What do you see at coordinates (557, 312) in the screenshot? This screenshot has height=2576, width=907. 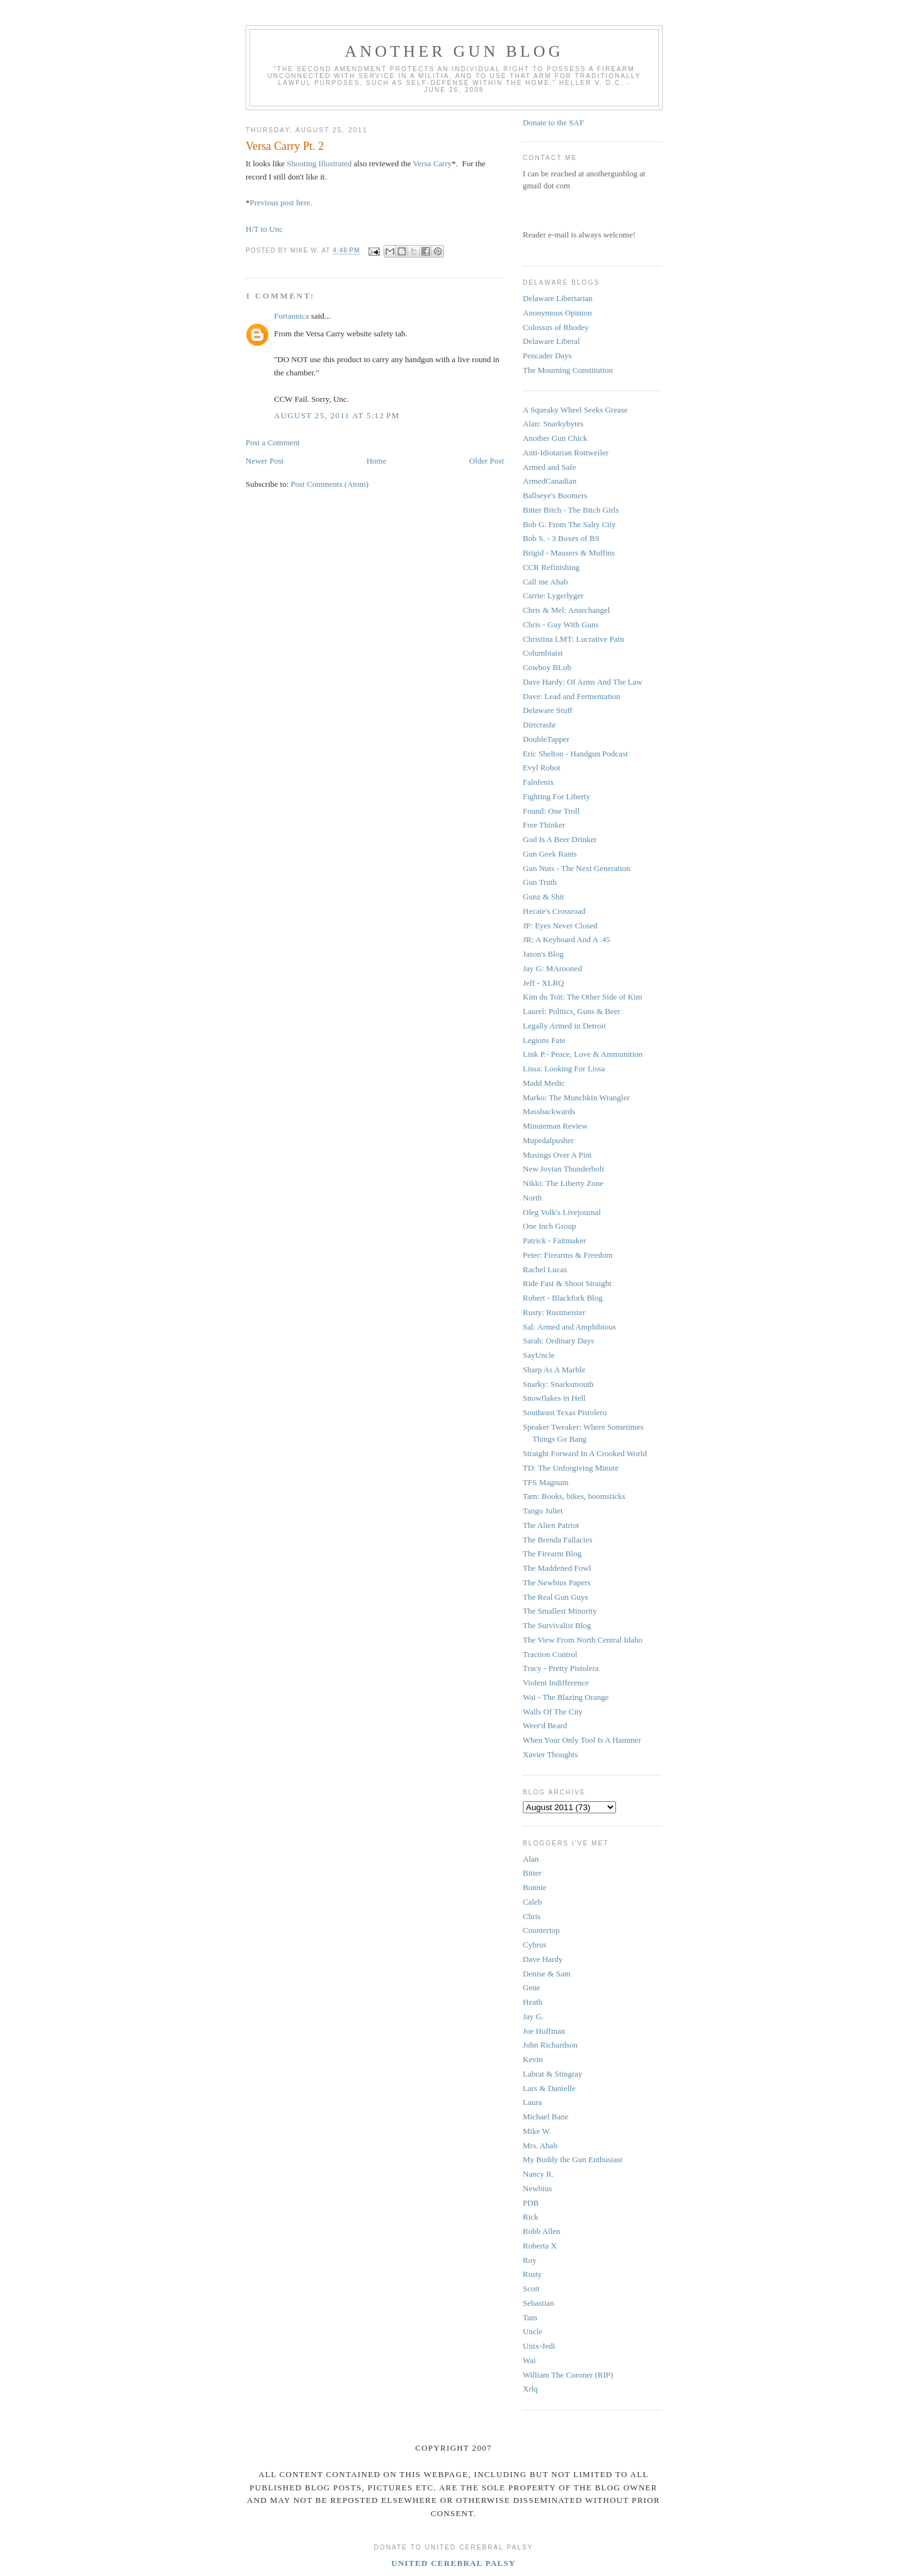 I see `Anonymous Opinion` at bounding box center [557, 312].